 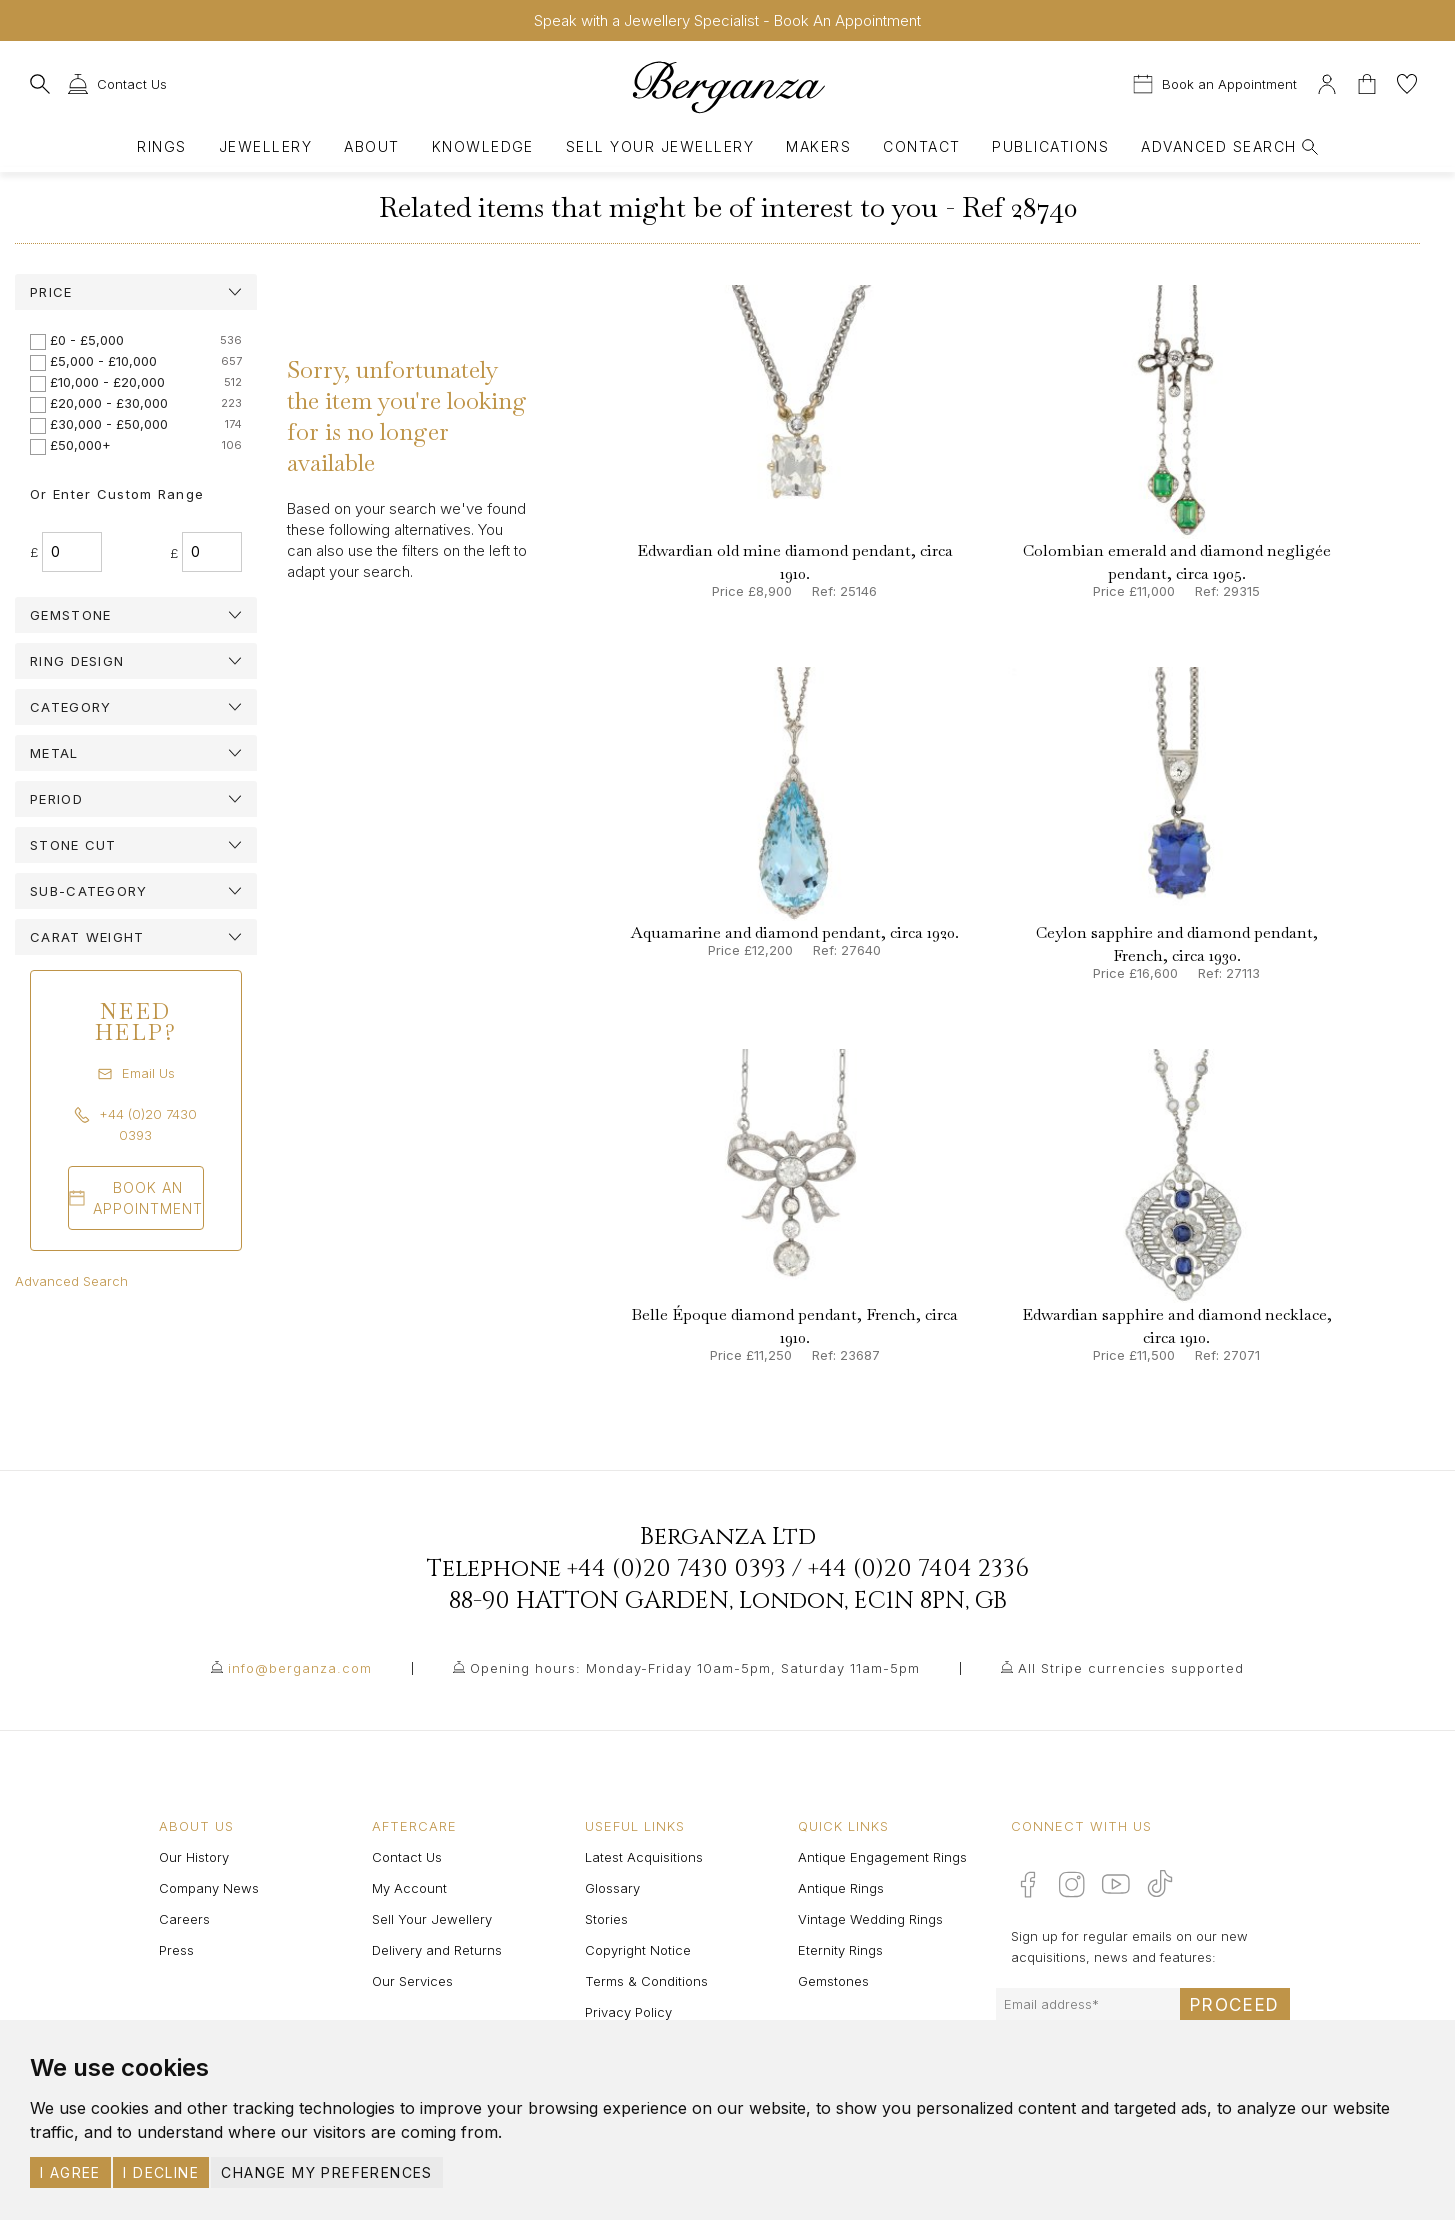 I want to click on Eternity Rings, so click(x=840, y=1950).